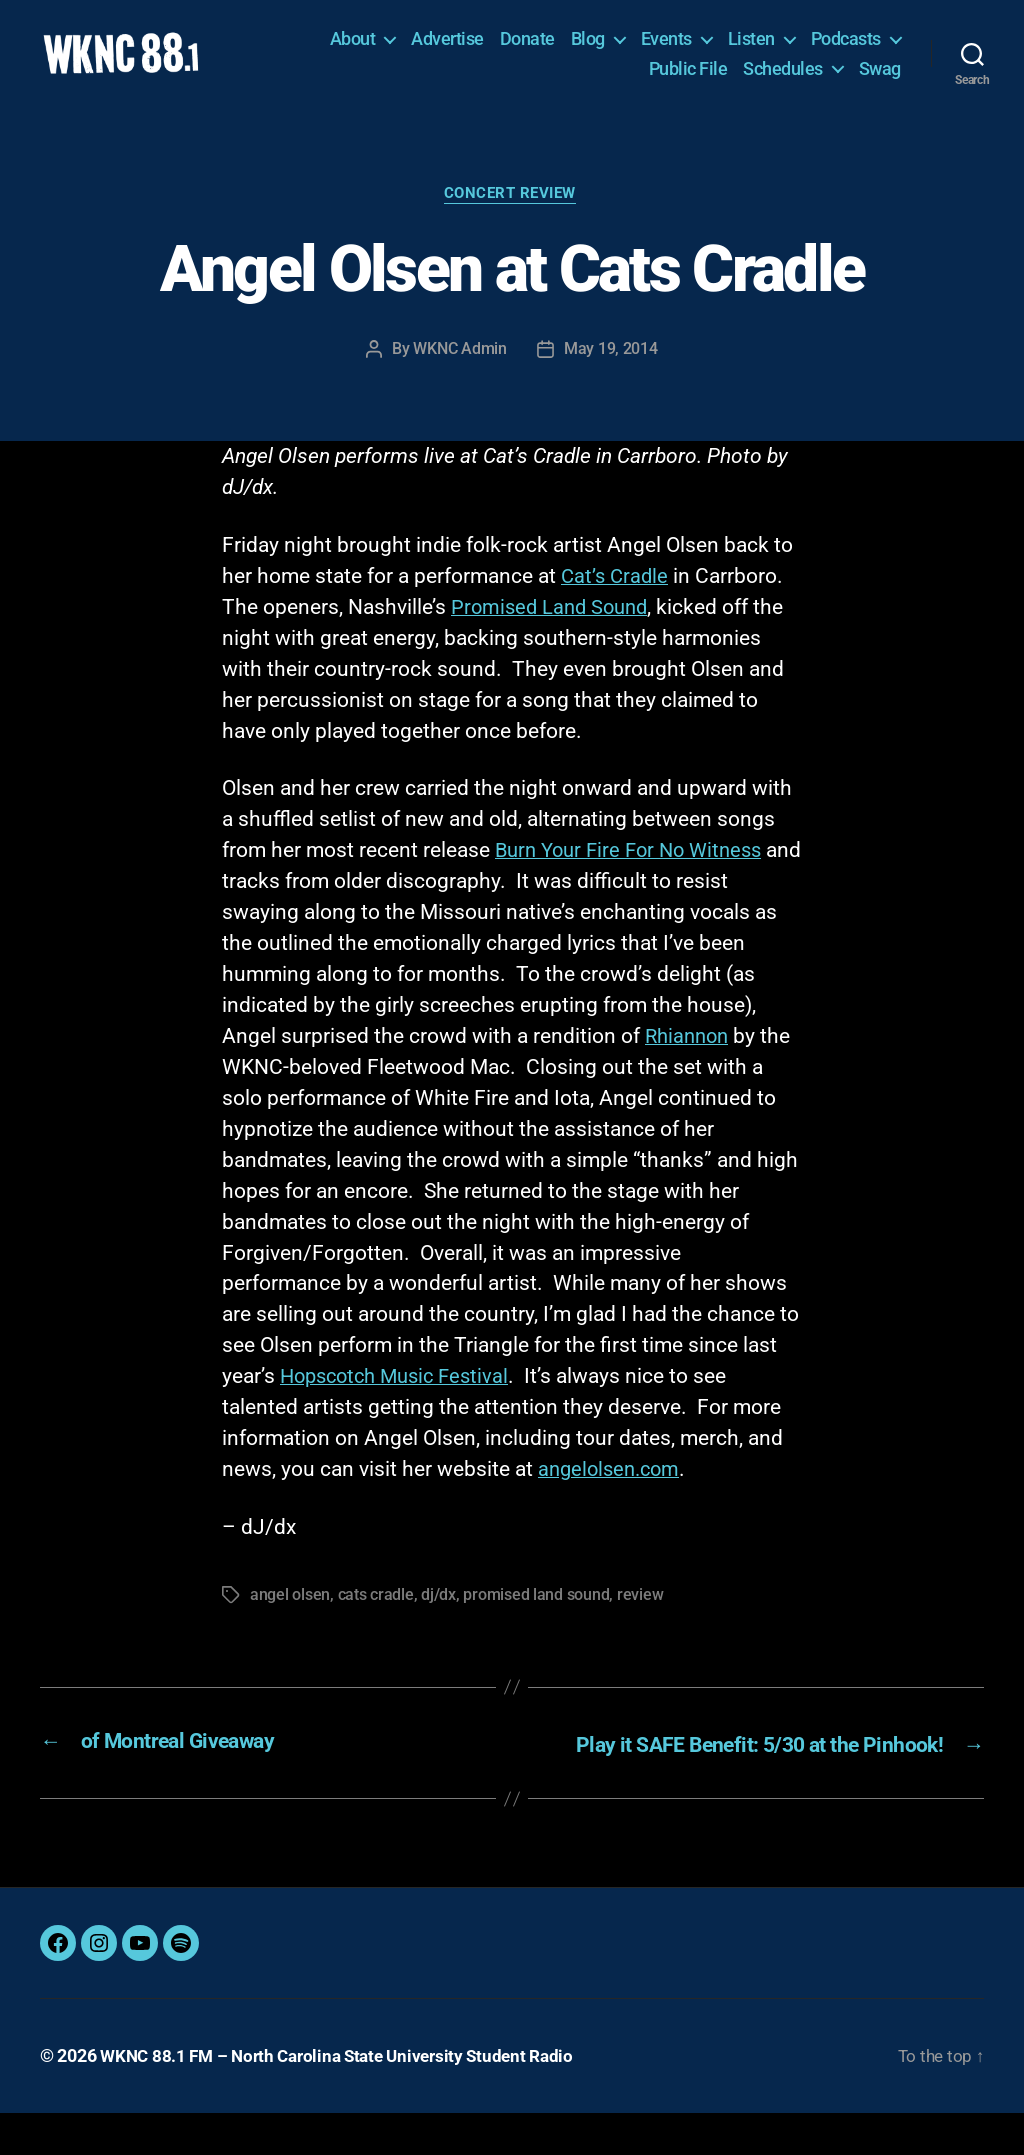 Image resolution: width=1024 pixels, height=2155 pixels. Describe the element at coordinates (689, 1053) in the screenshot. I see `Rhiannon` at that location.